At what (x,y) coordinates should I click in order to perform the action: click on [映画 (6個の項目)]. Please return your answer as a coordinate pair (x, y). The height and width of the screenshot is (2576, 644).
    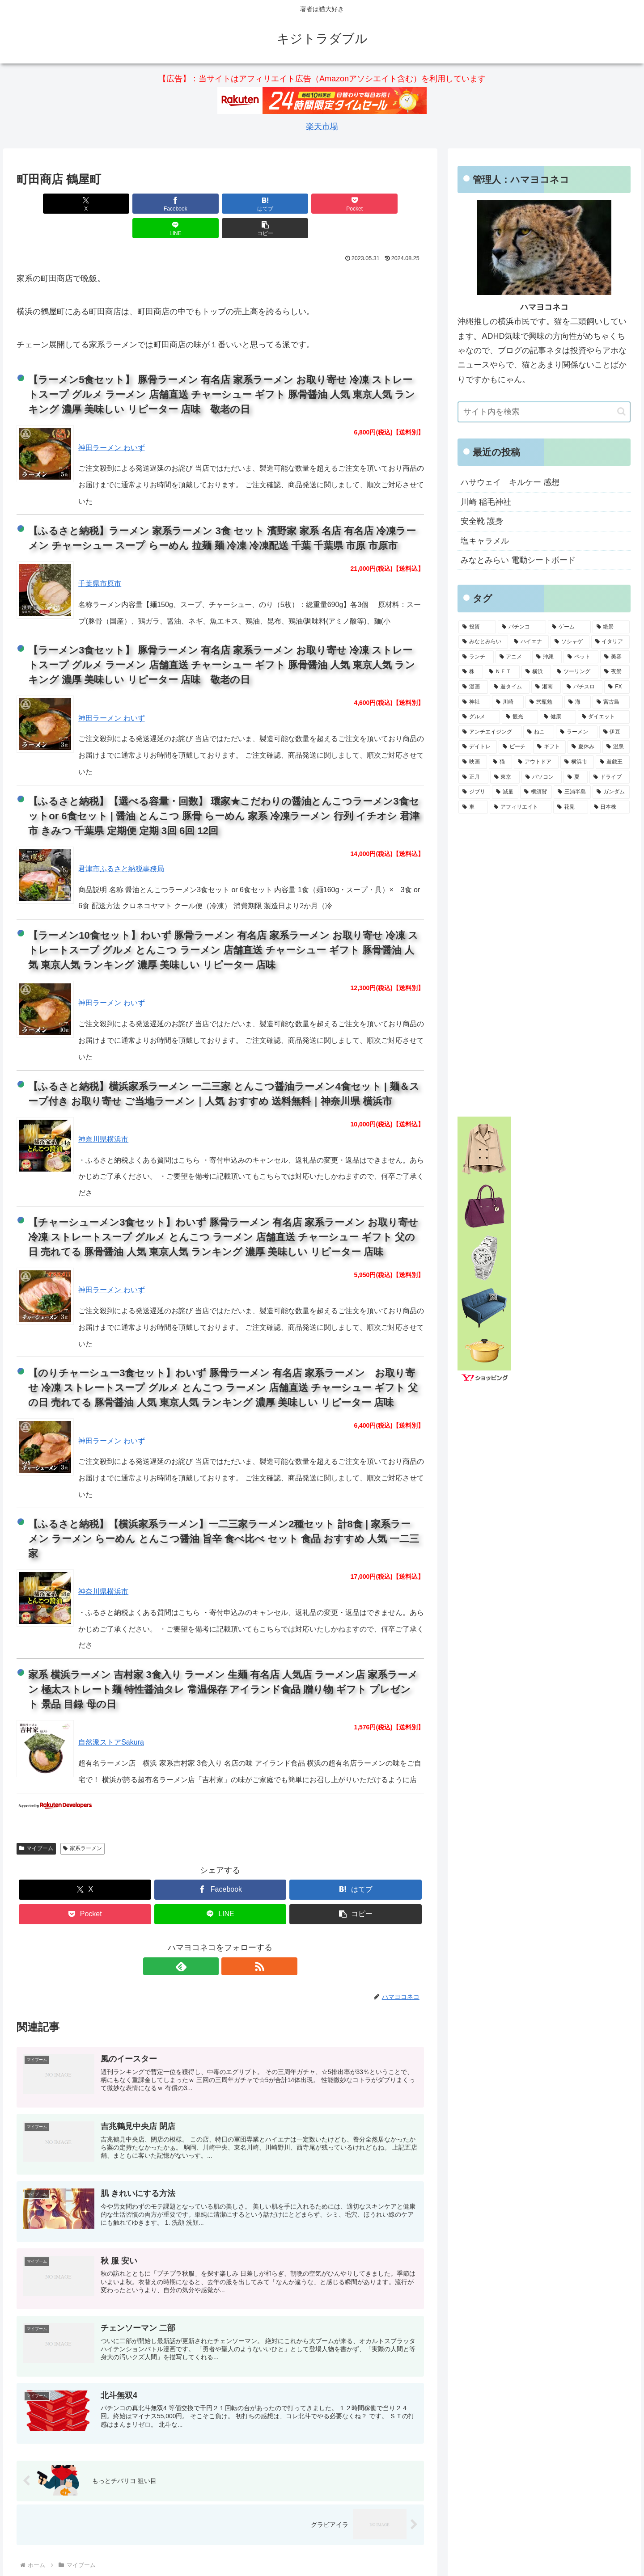
    Looking at the image, I should click on (472, 762).